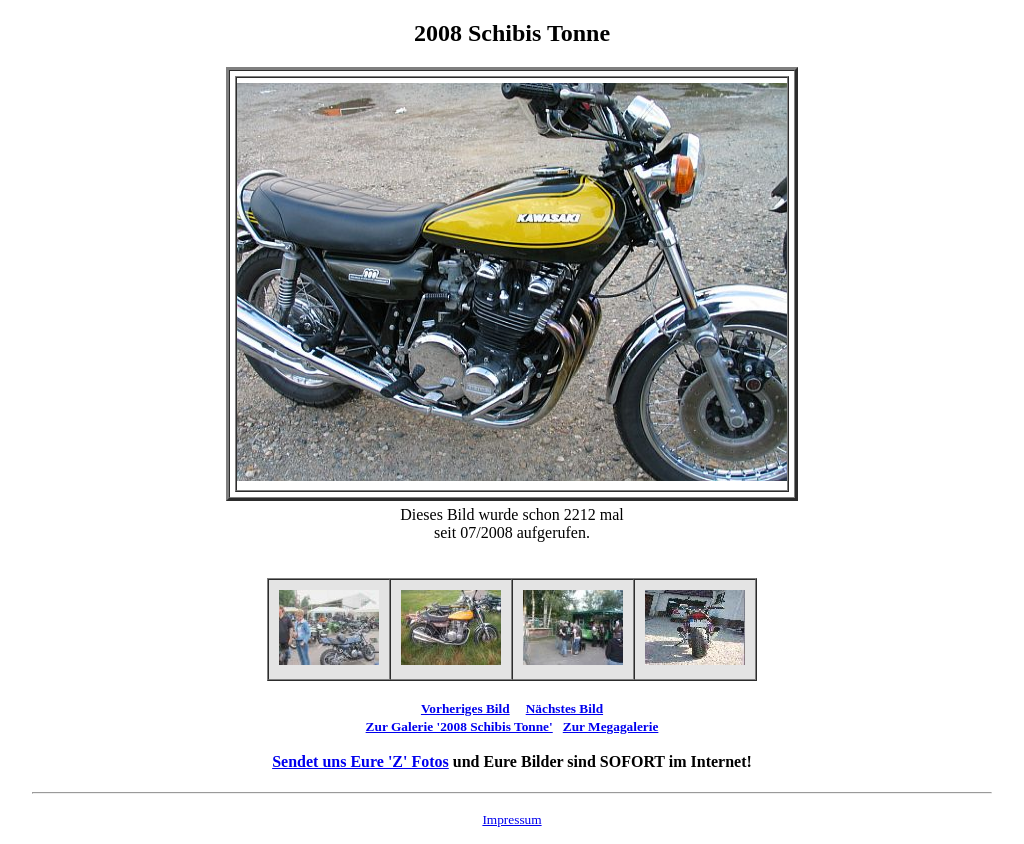 The height and width of the screenshot is (844, 1024). I want to click on Impressum, so click(511, 819).